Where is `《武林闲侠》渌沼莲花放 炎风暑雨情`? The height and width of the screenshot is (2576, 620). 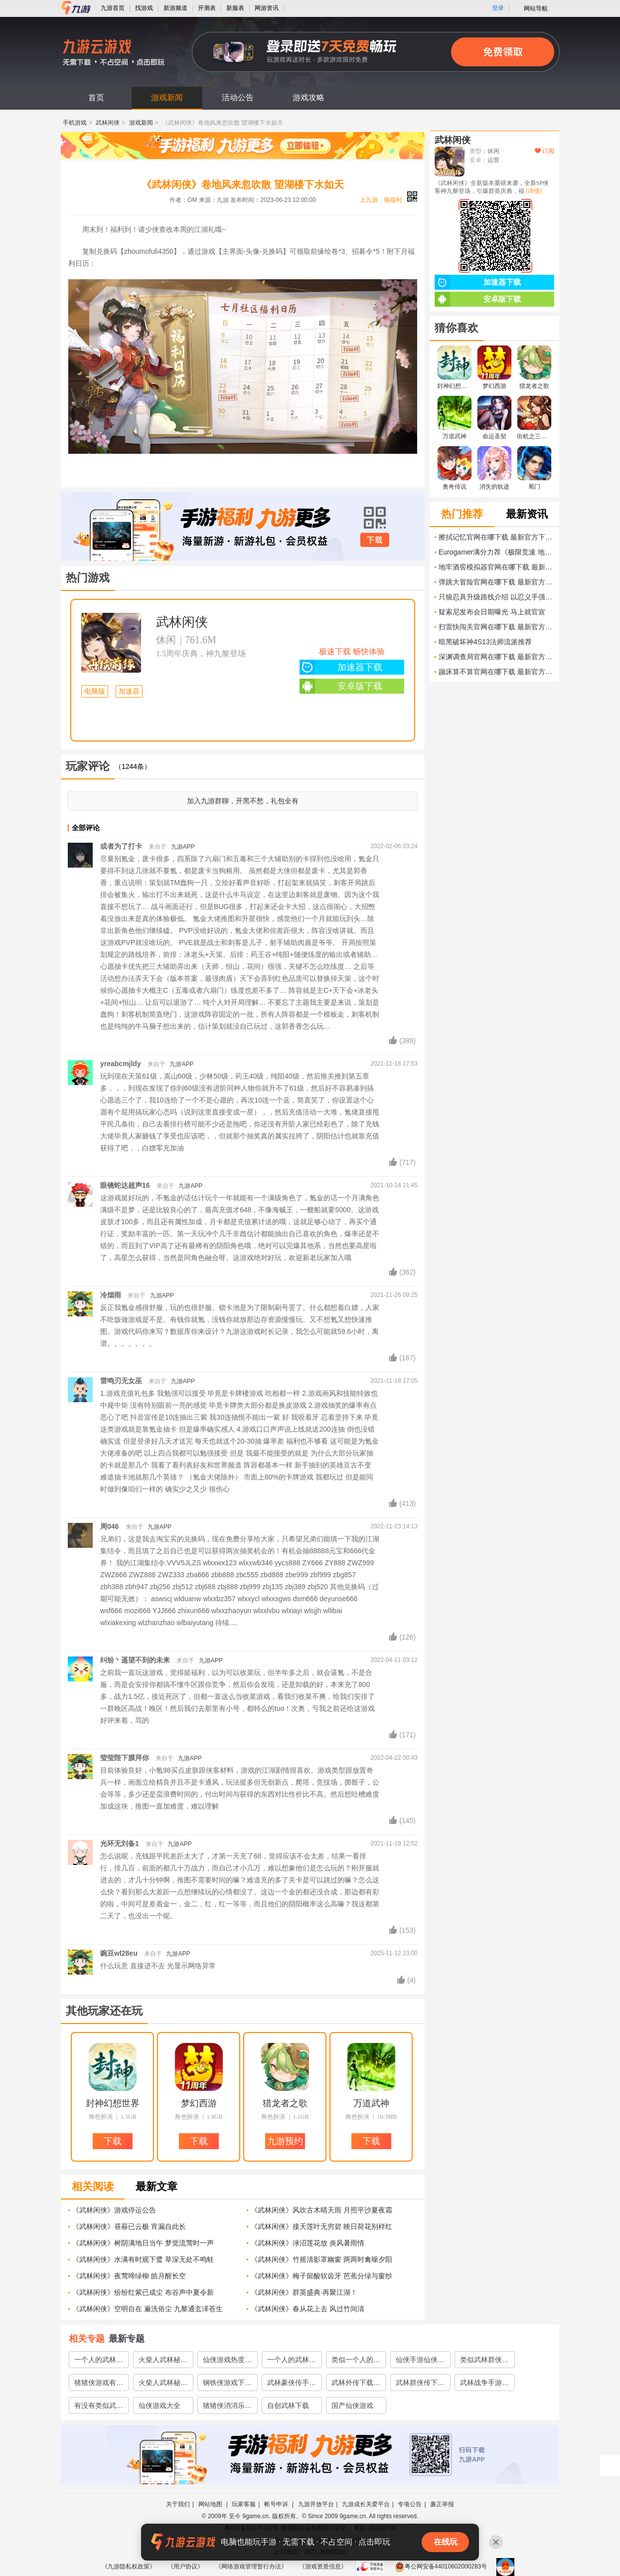 《武林闲侠》渌沼莲花放 炎风暑雨情 is located at coordinates (307, 2243).